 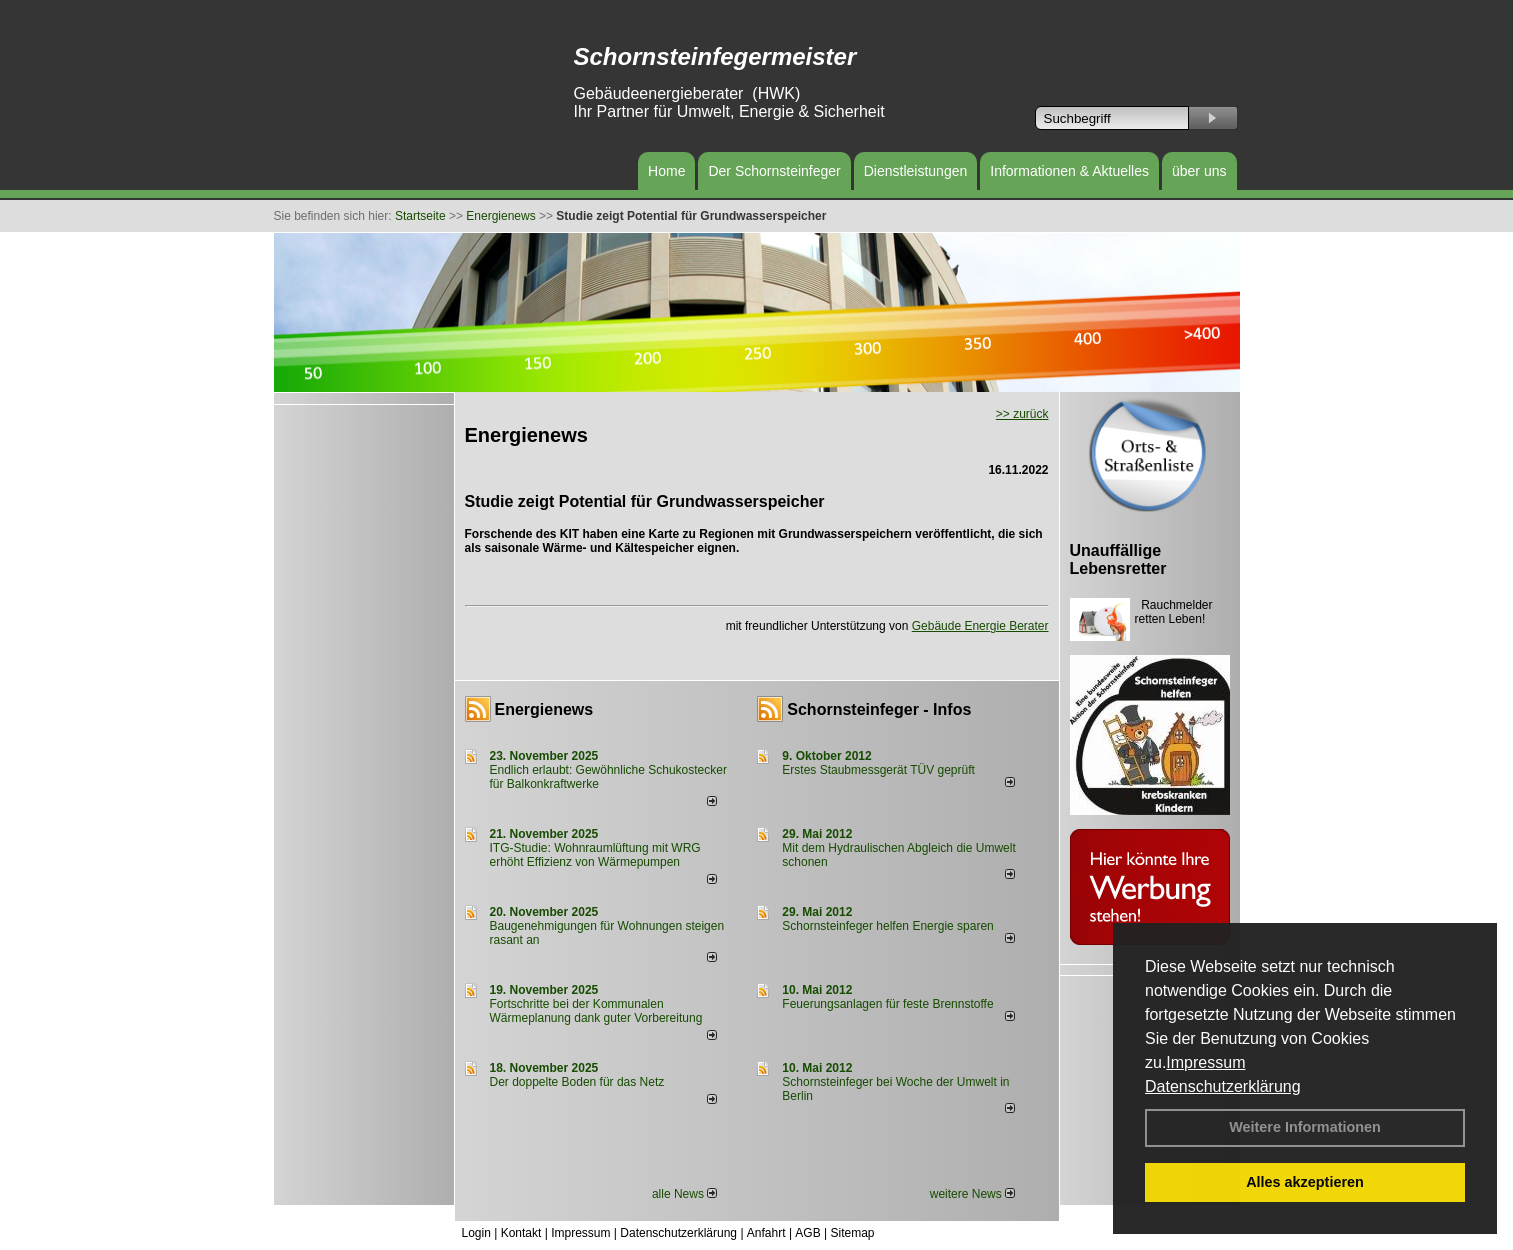 I want to click on Energienews, so click(x=544, y=709).